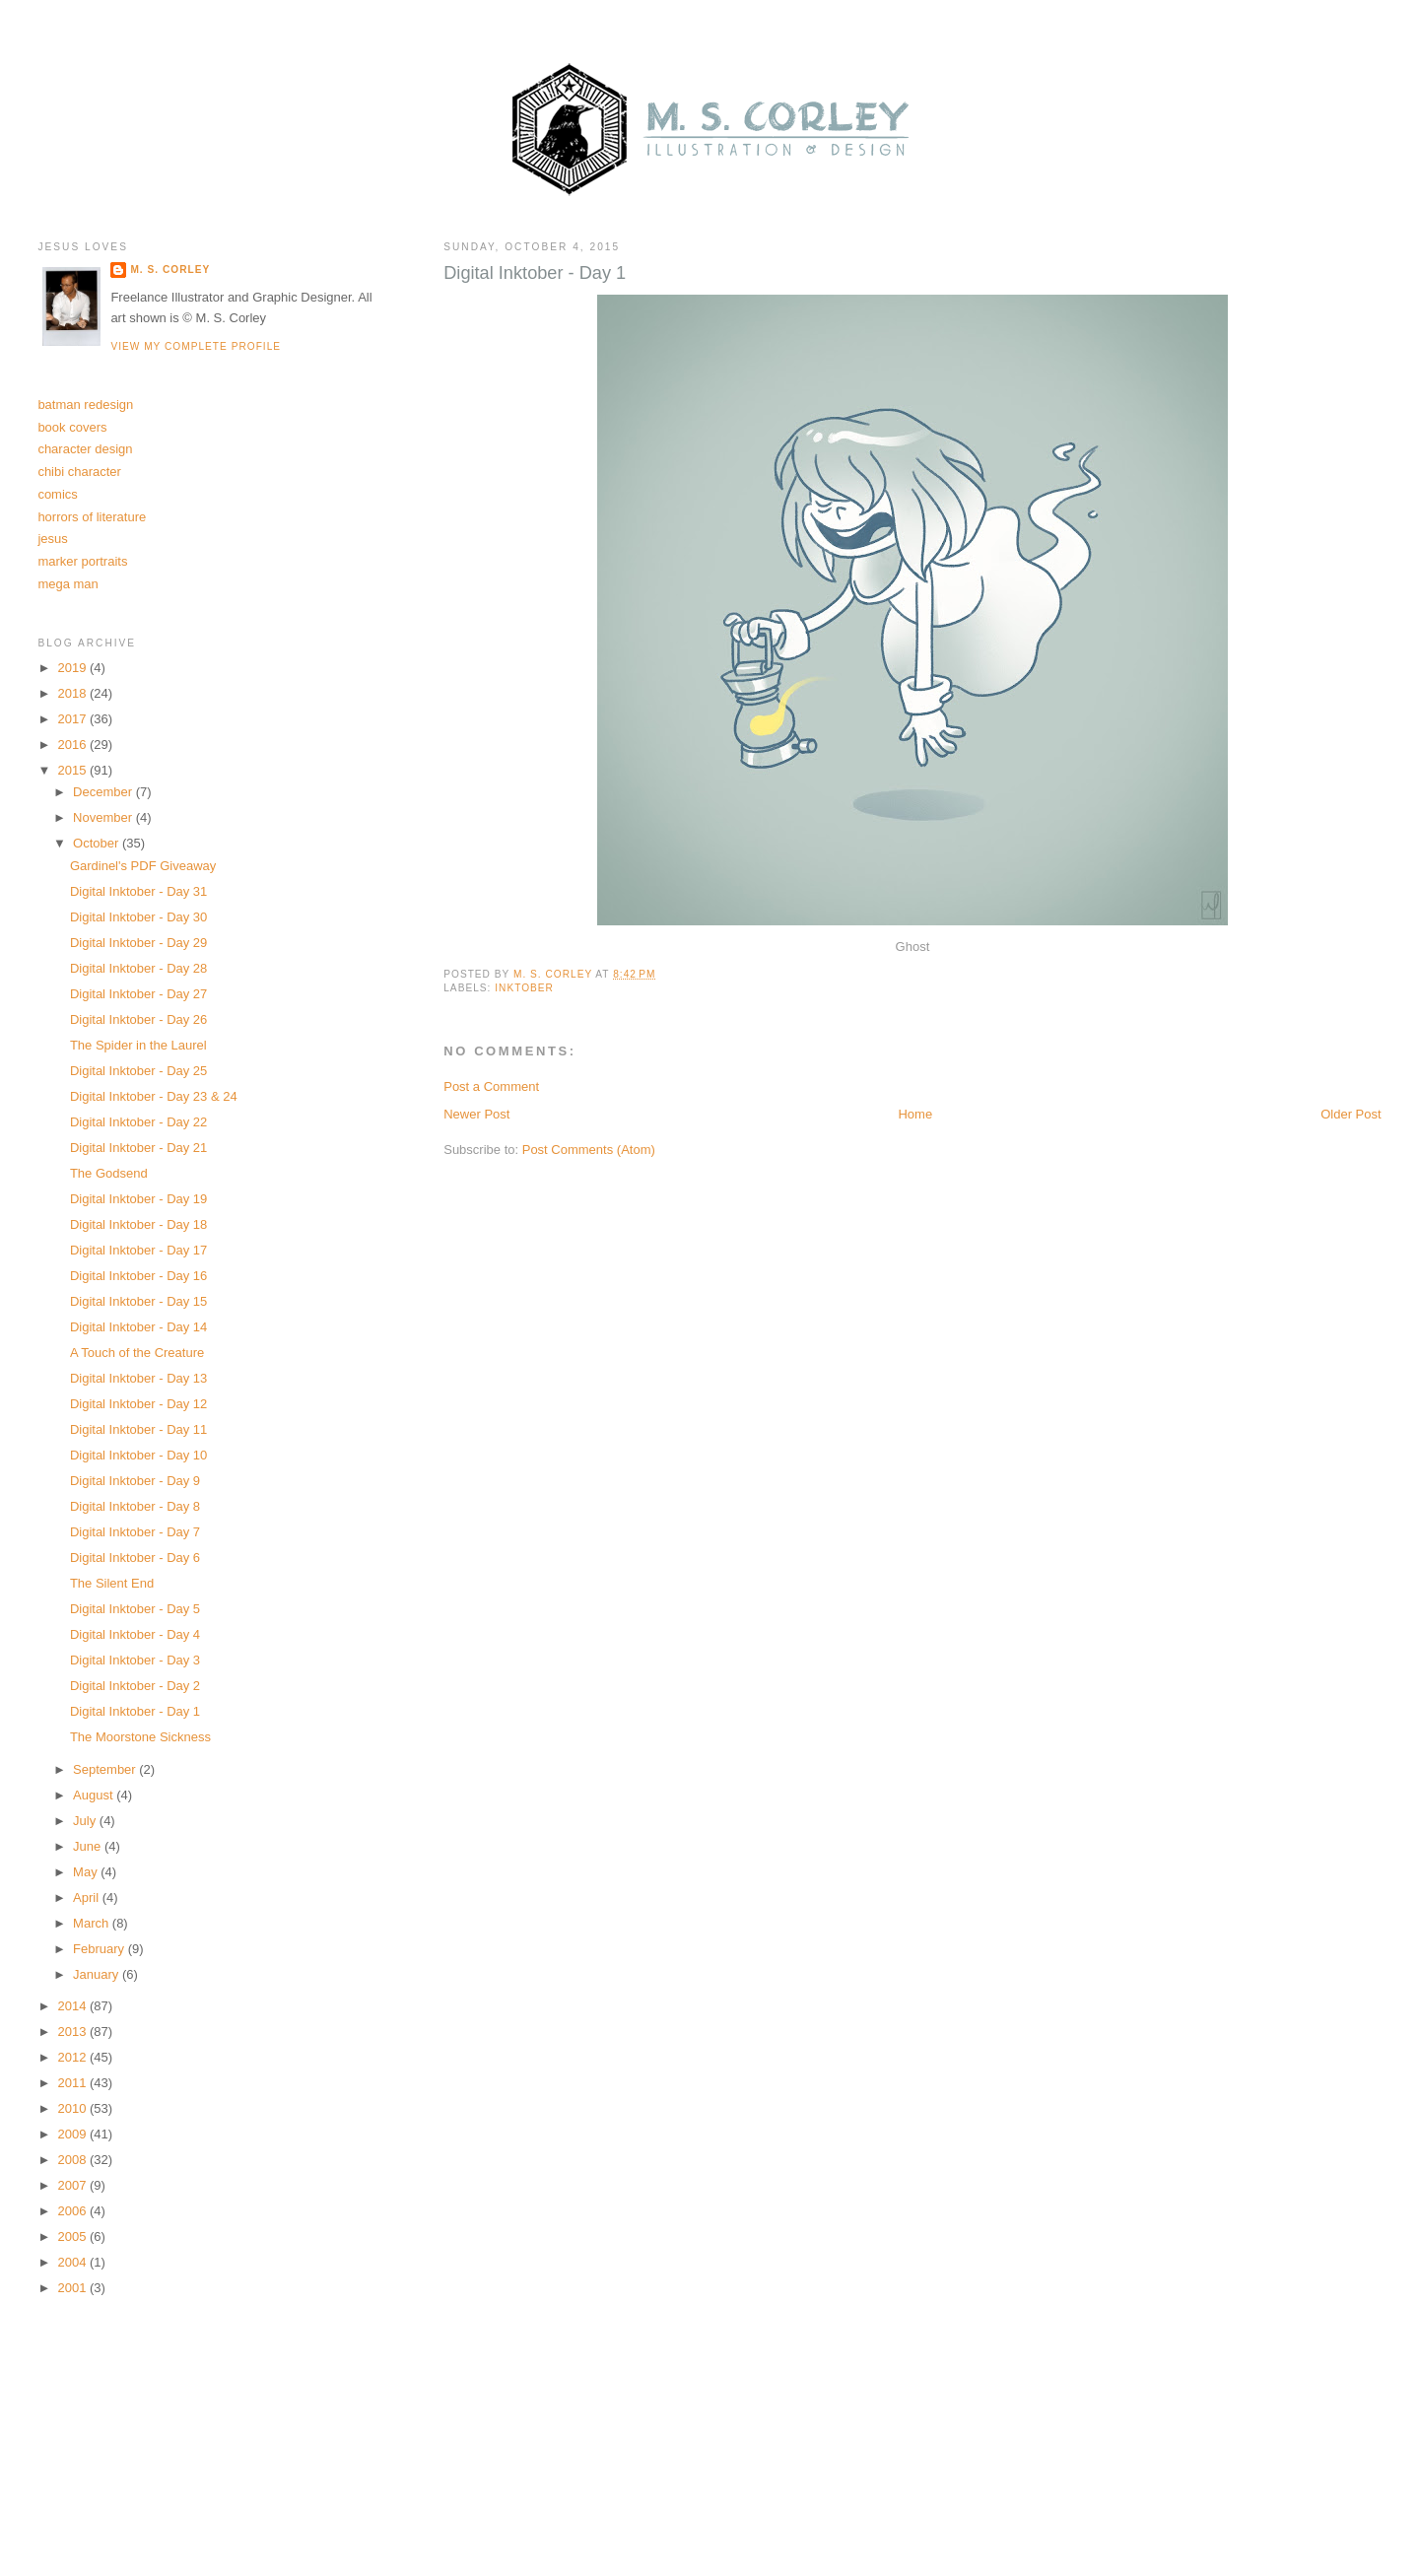 This screenshot has width=1419, height=2576. What do you see at coordinates (97, 1974) in the screenshot?
I see `January` at bounding box center [97, 1974].